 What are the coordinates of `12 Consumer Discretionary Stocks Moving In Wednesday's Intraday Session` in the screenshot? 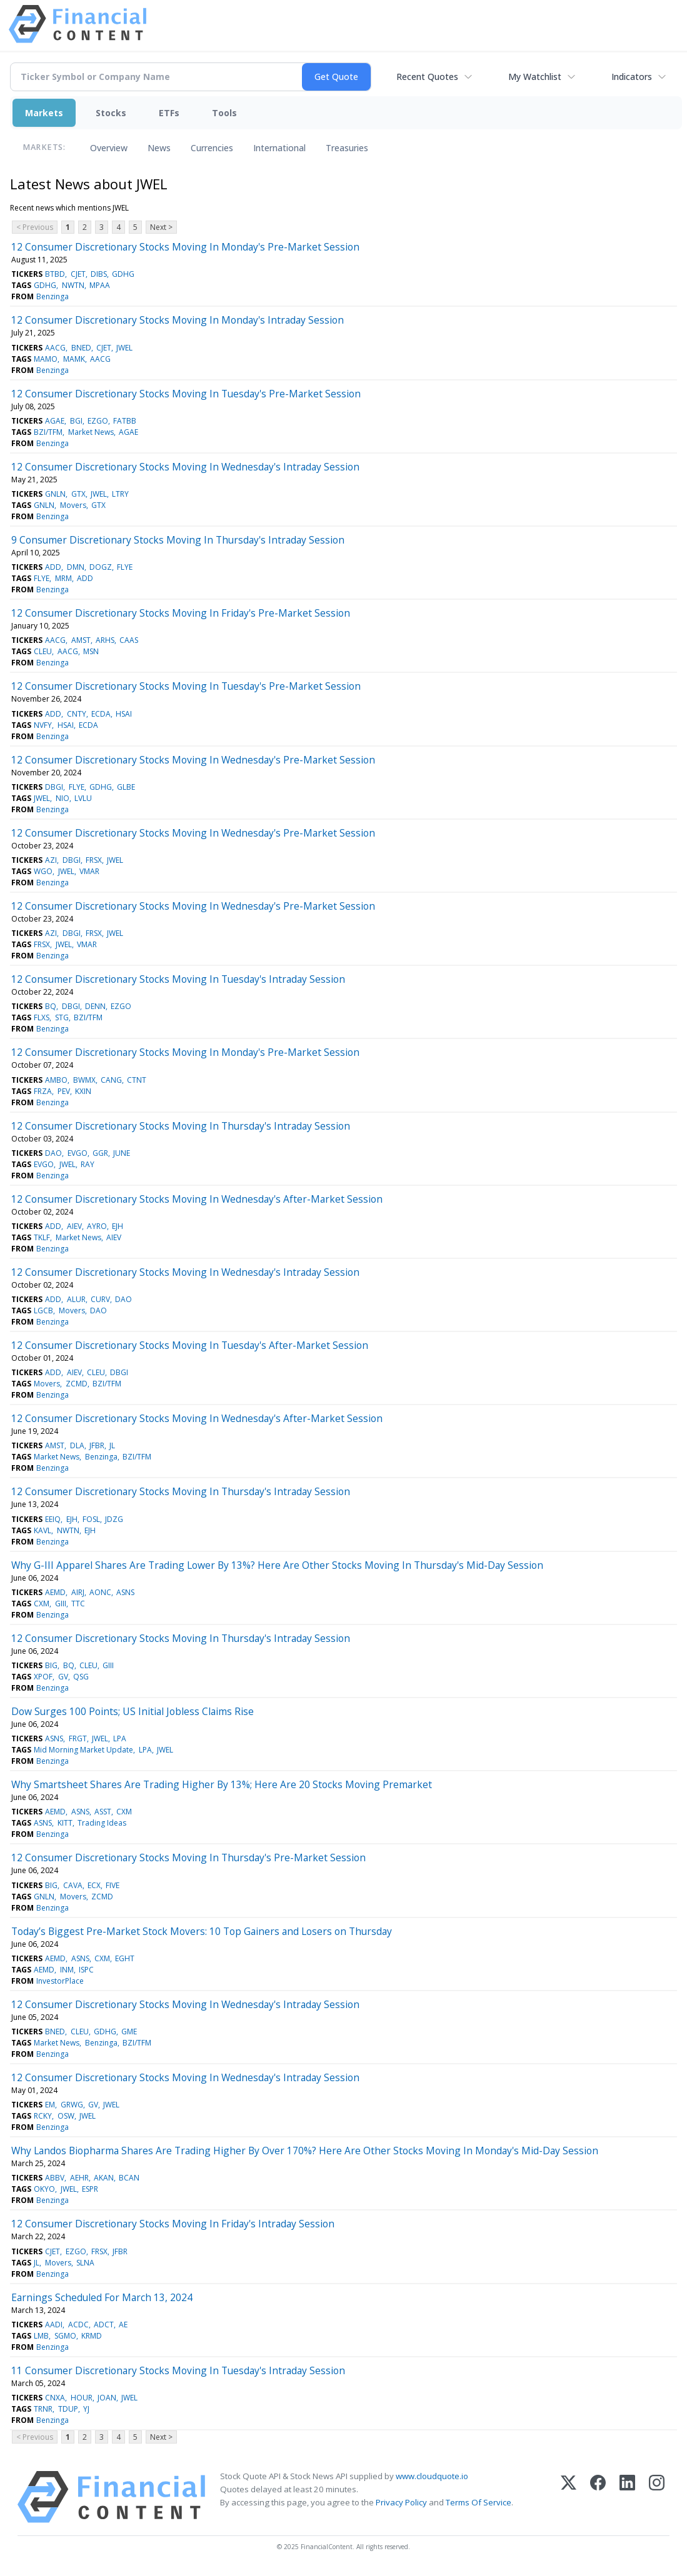 It's located at (185, 467).